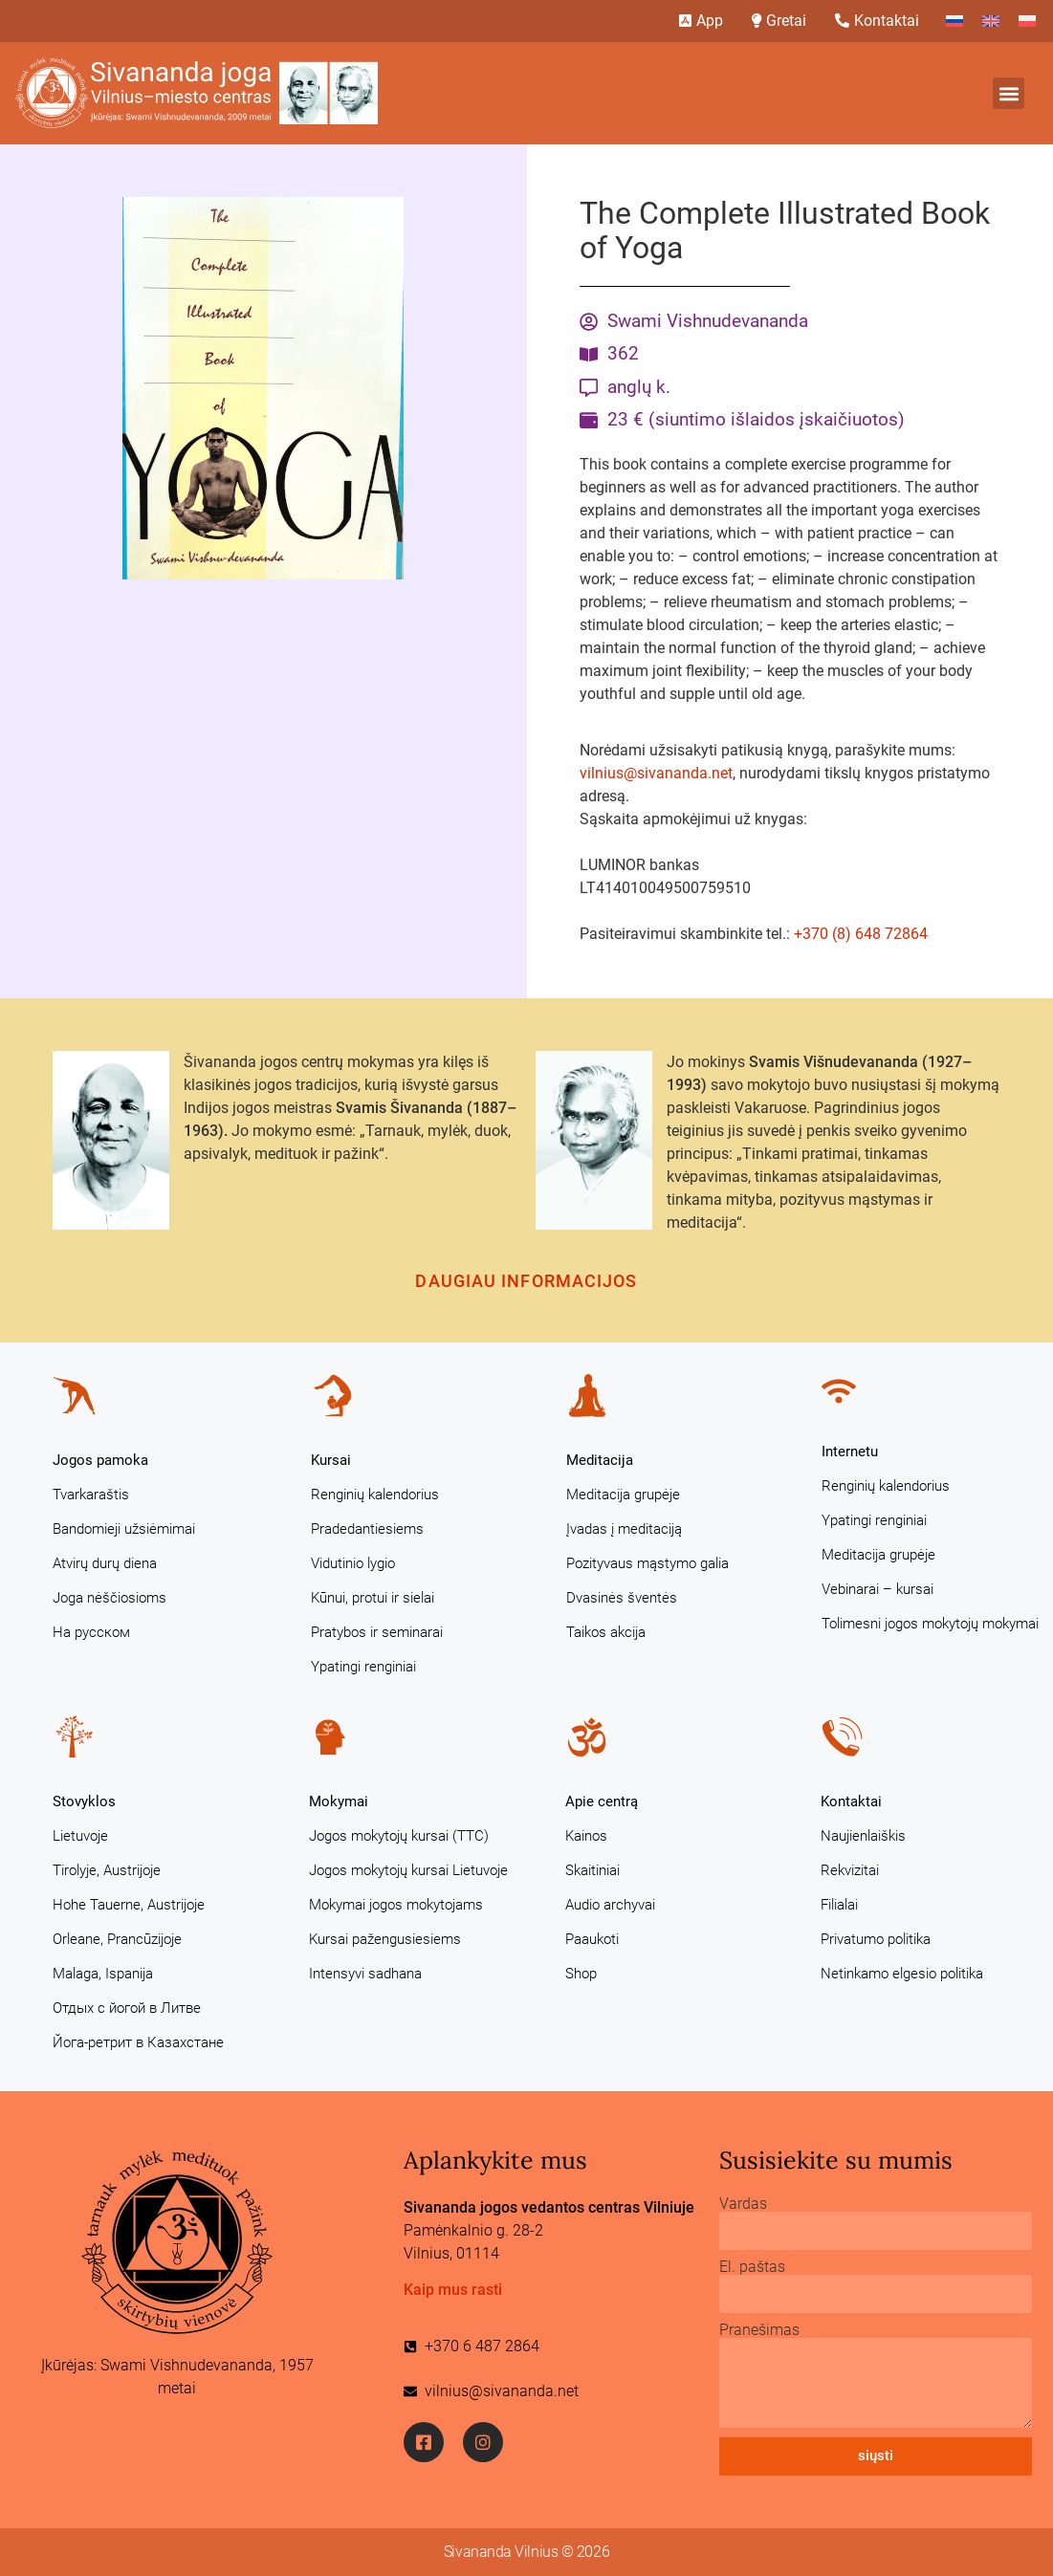 This screenshot has height=2576, width=1053. What do you see at coordinates (902, 1973) in the screenshot?
I see `Netinkamo elgesio politika` at bounding box center [902, 1973].